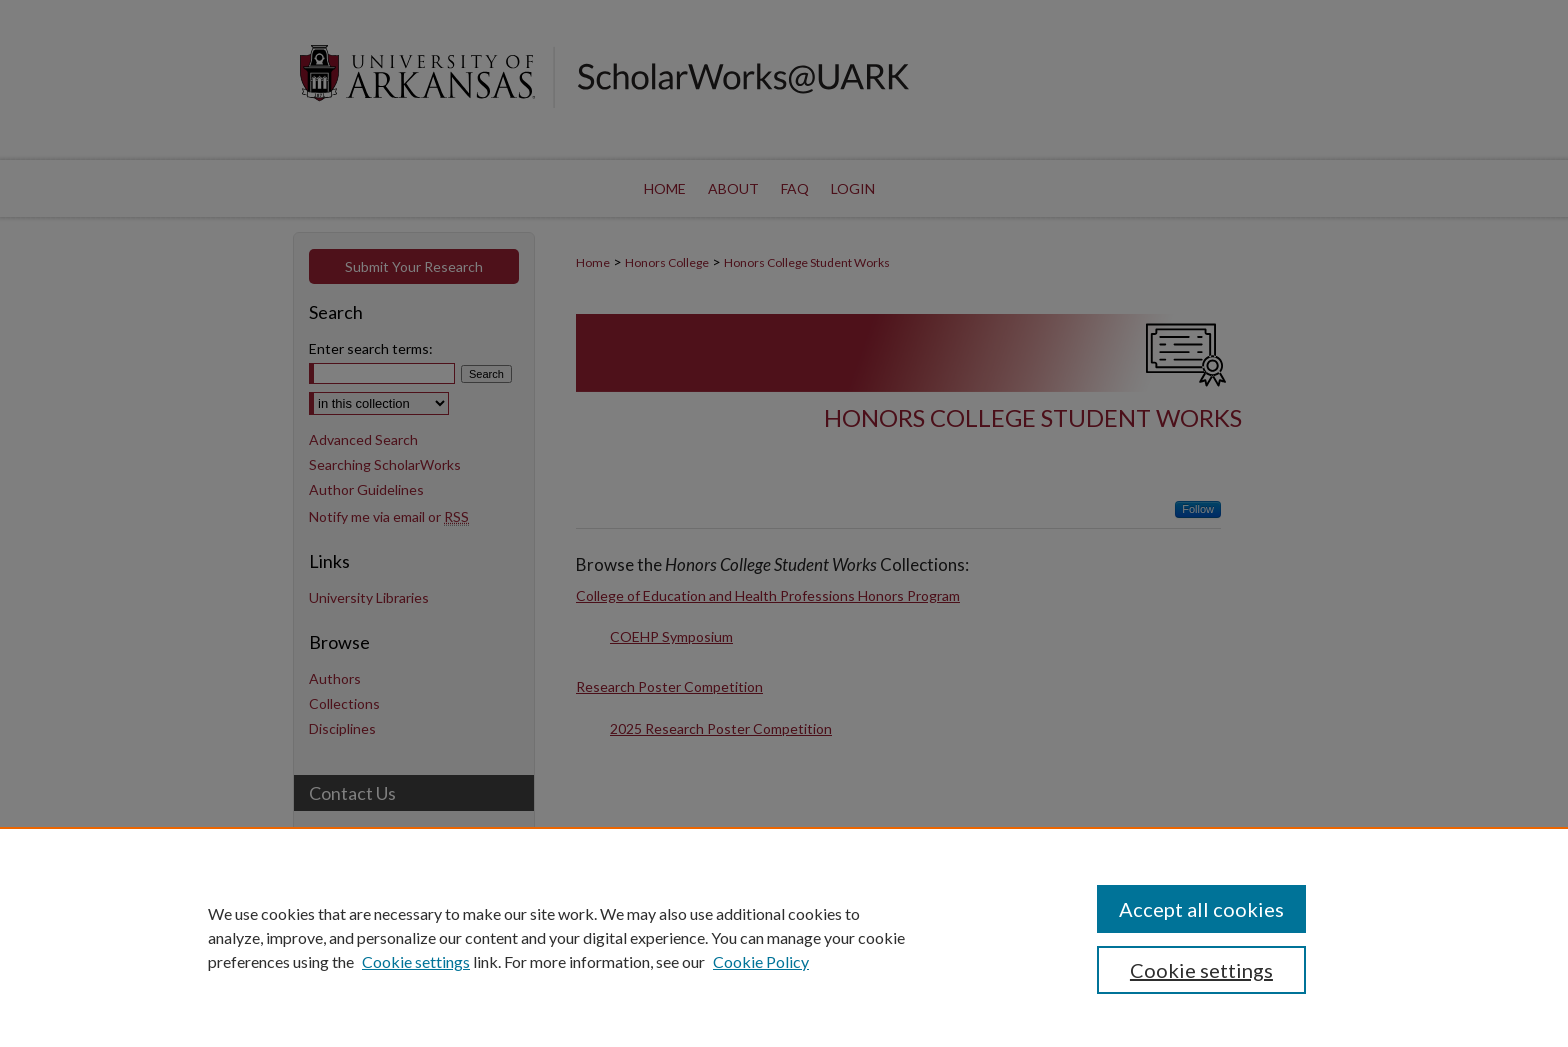 This screenshot has height=1047, width=1568. I want to click on Accept all cookies, so click(1201, 909).